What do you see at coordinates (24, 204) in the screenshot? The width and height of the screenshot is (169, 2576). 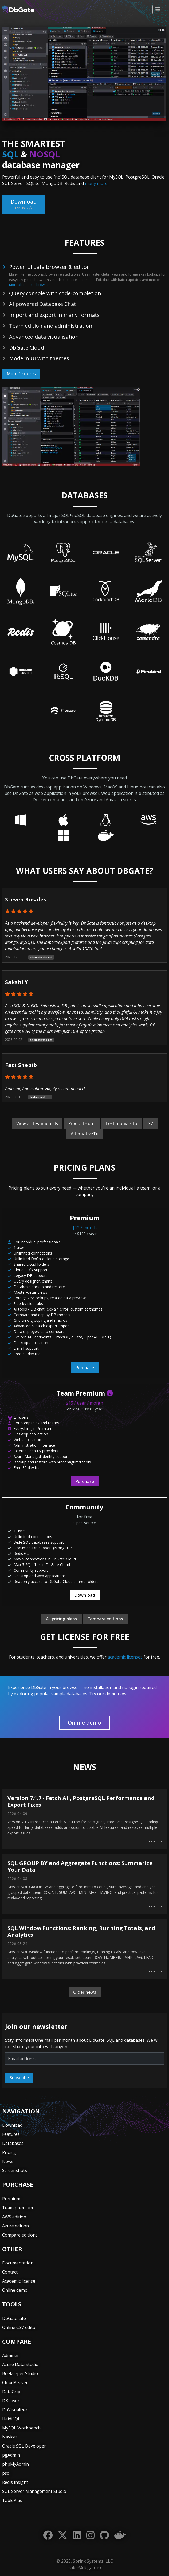 I see `Download` at bounding box center [24, 204].